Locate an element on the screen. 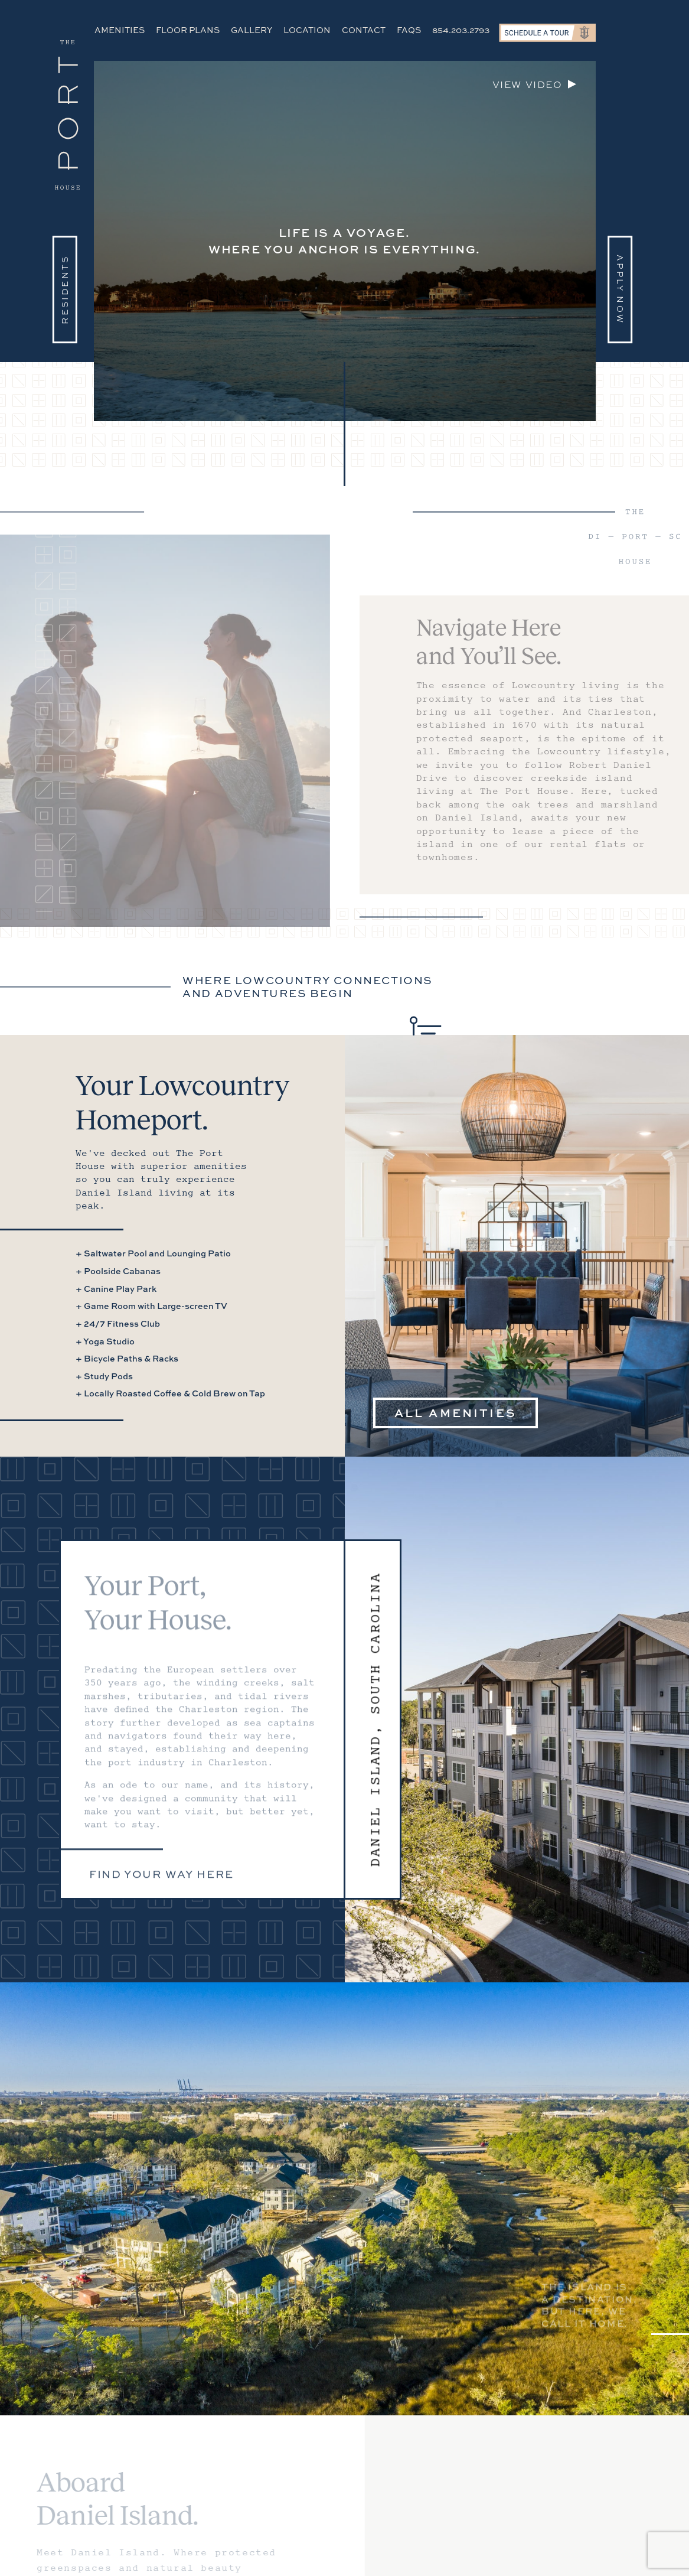 The width and height of the screenshot is (689, 2576). Floor Plans is located at coordinates (188, 29).